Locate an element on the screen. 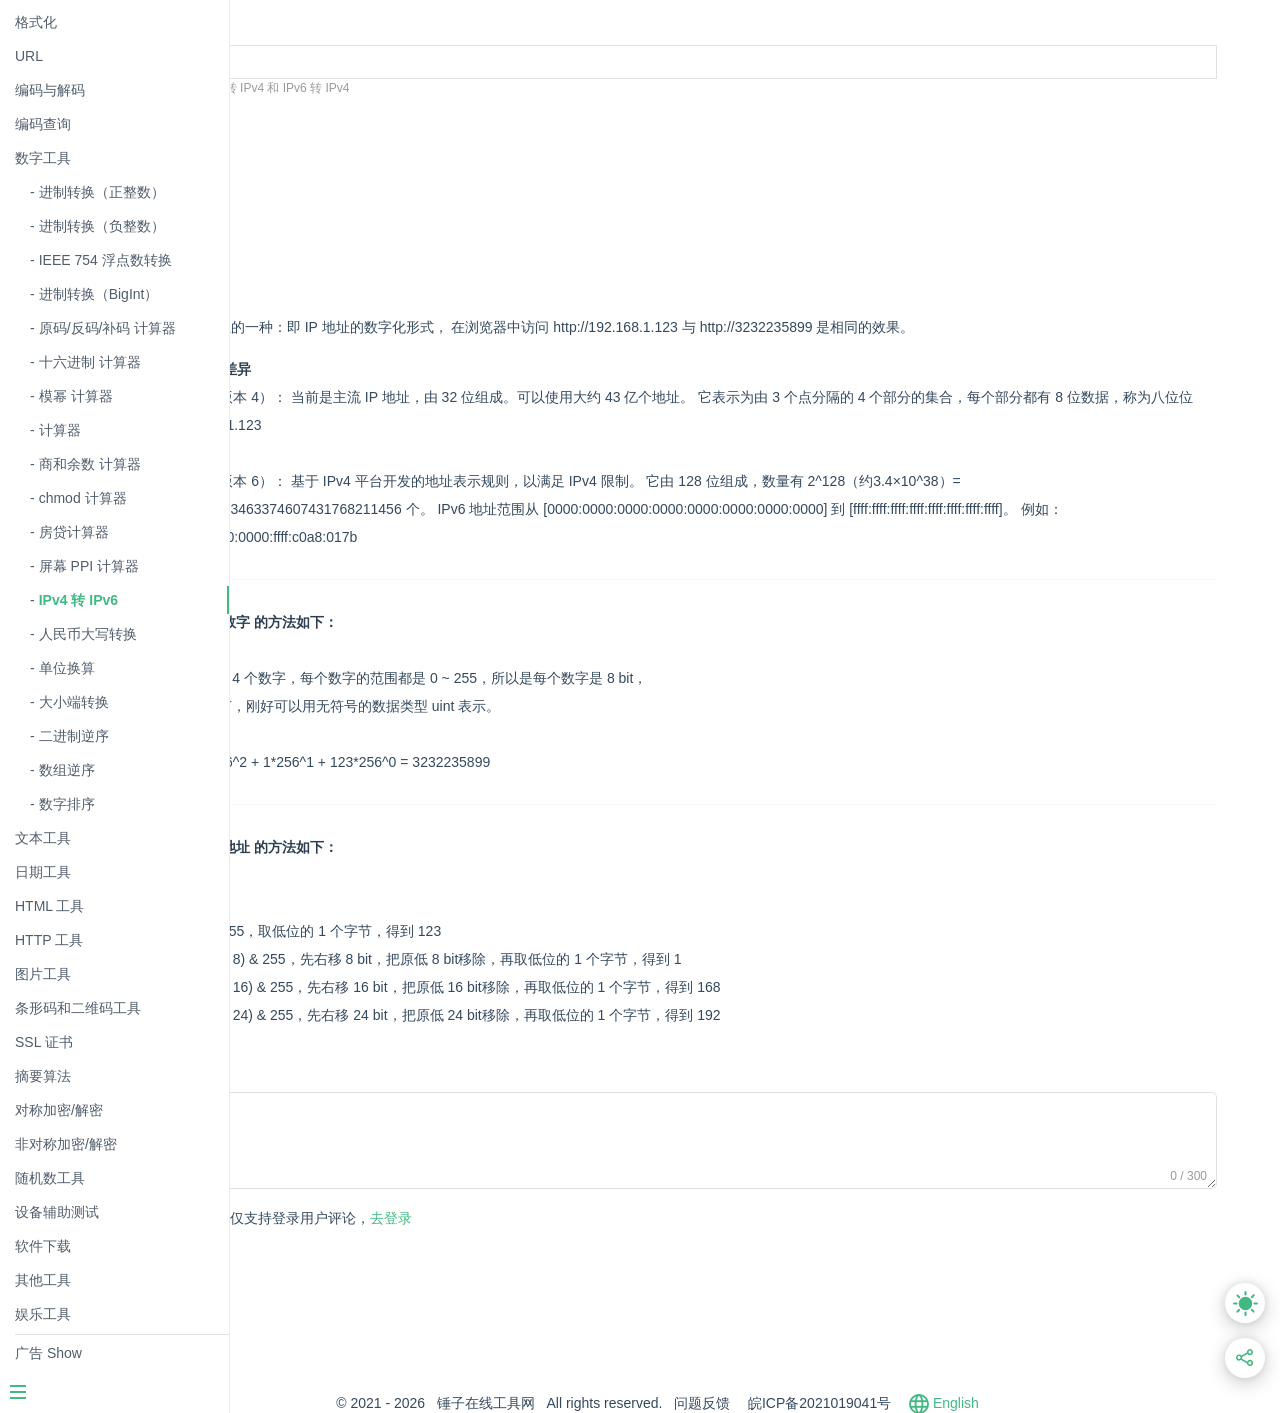 Image resolution: width=1280 pixels, height=1413 pixels. 房贷计算器 is located at coordinates (74, 532).